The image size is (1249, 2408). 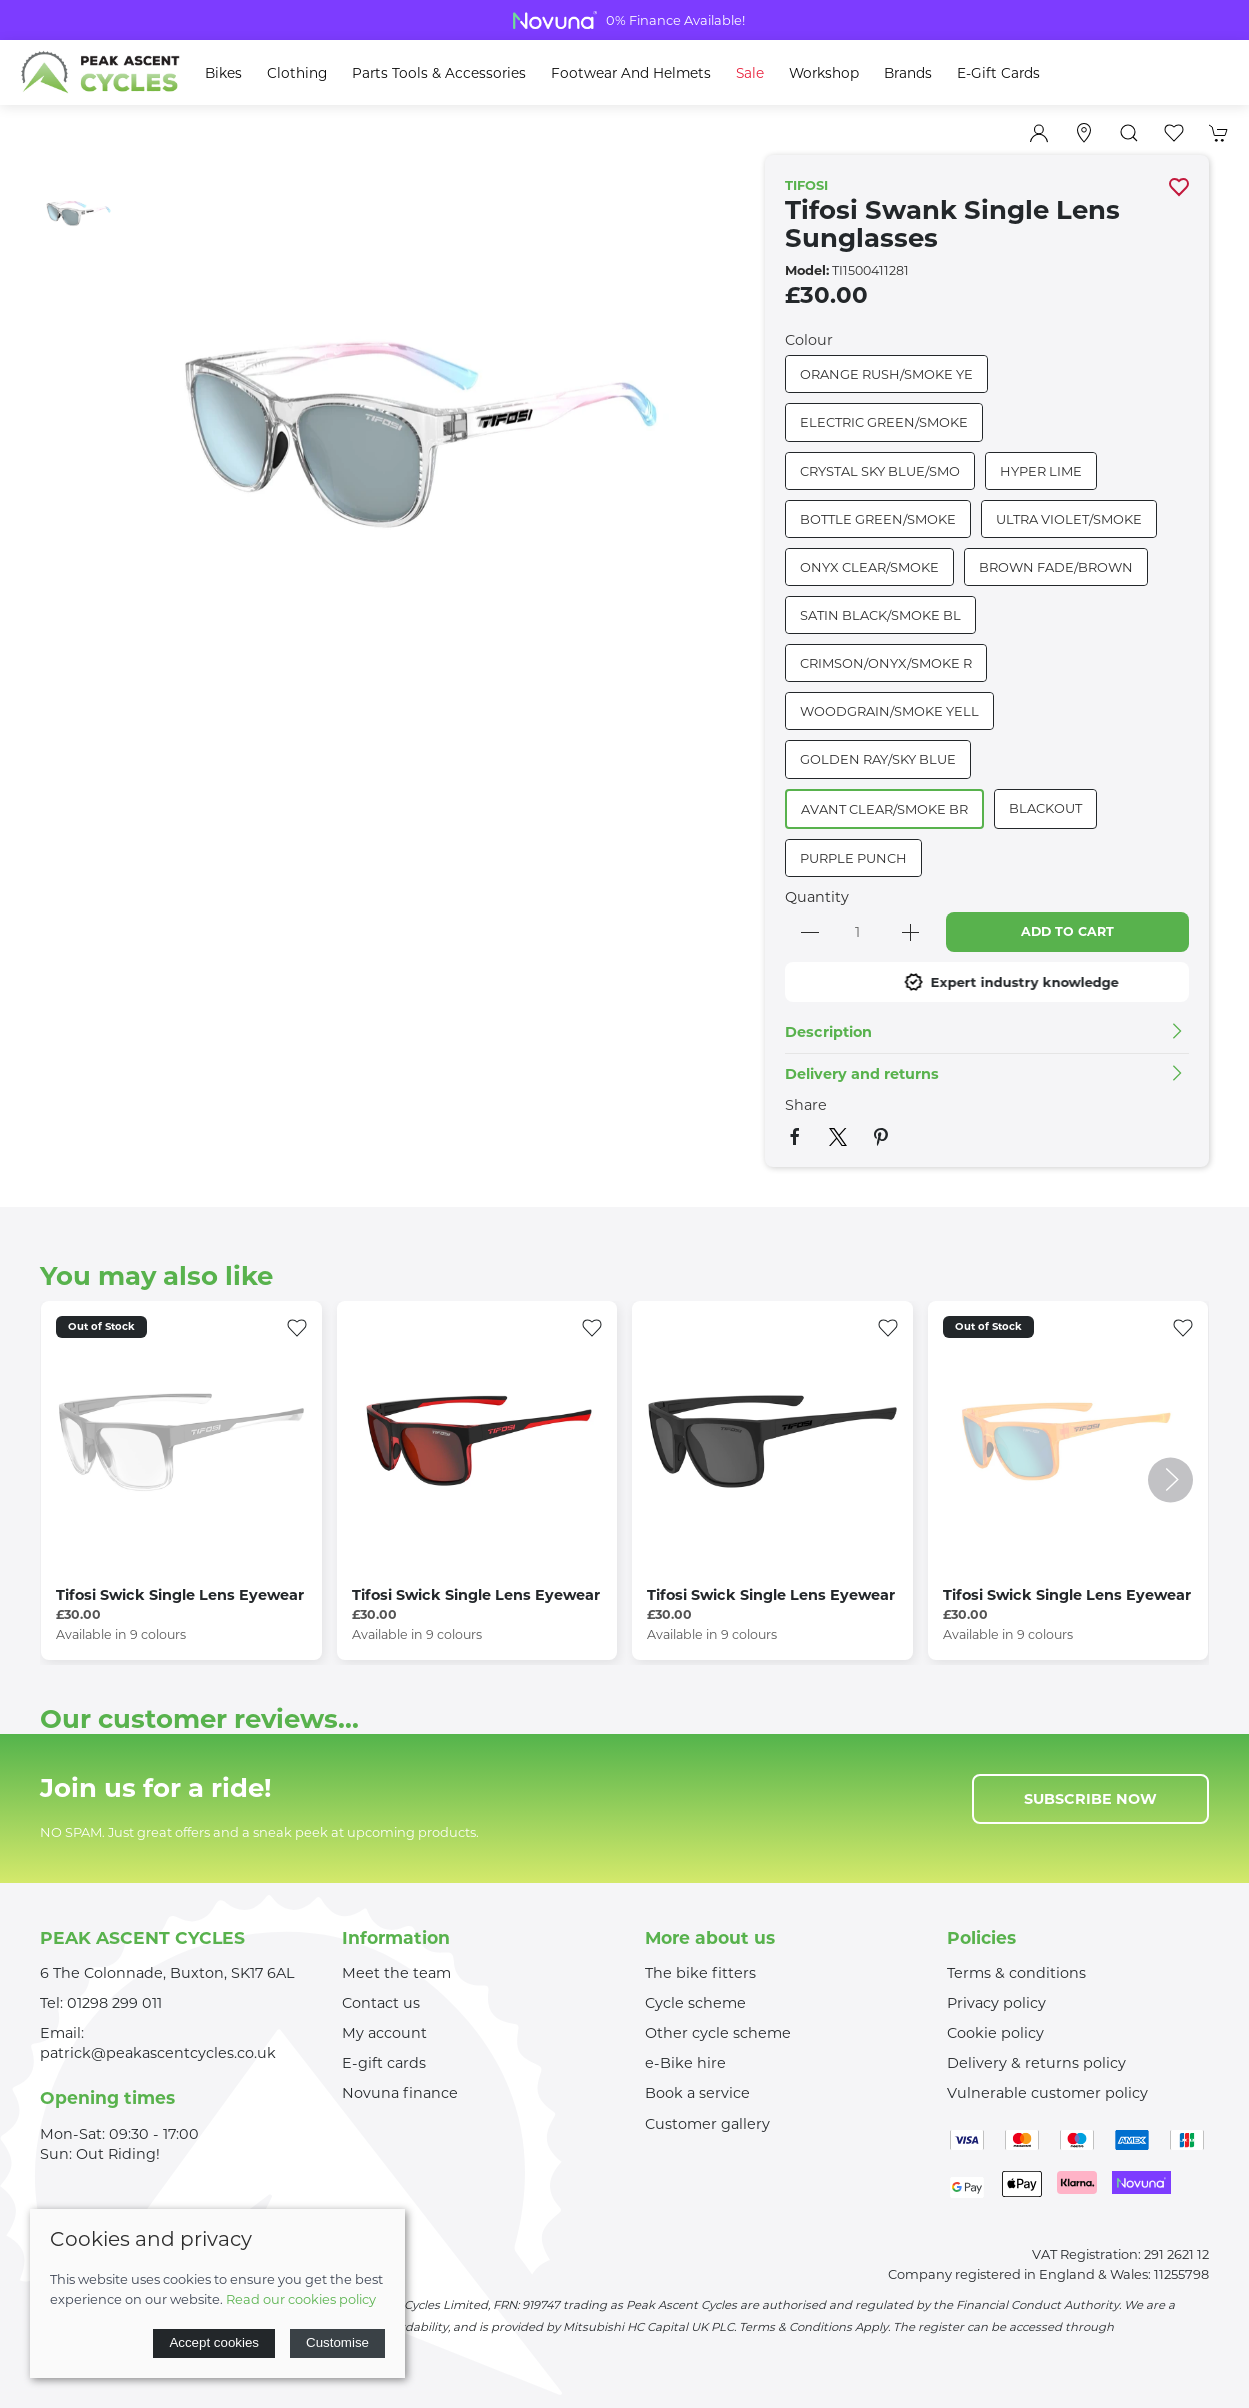 I want to click on Meet the team, so click(x=396, y=1973).